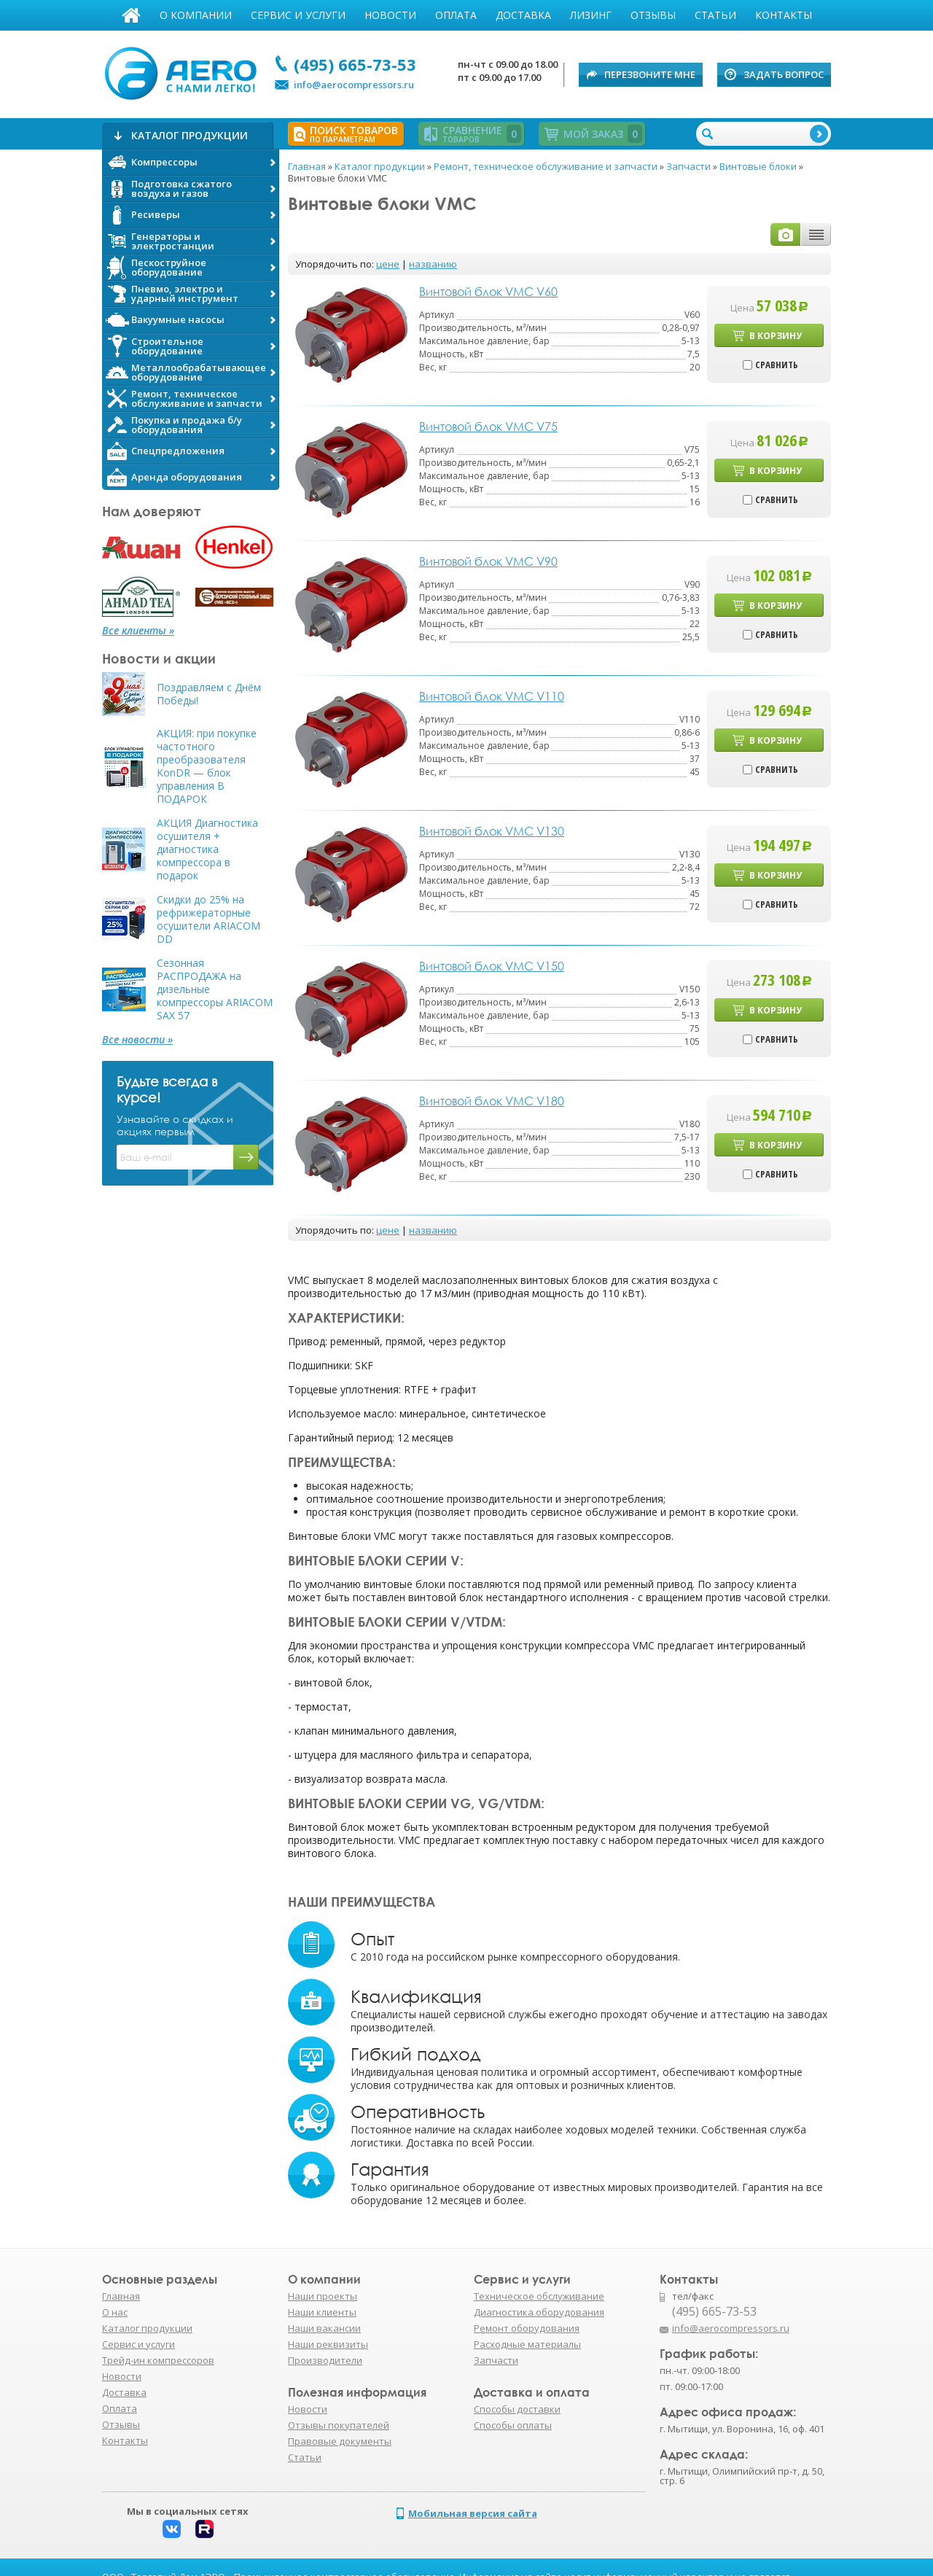 Image resolution: width=933 pixels, height=2576 pixels. I want to click on Техническое обслуживание, so click(539, 2296).